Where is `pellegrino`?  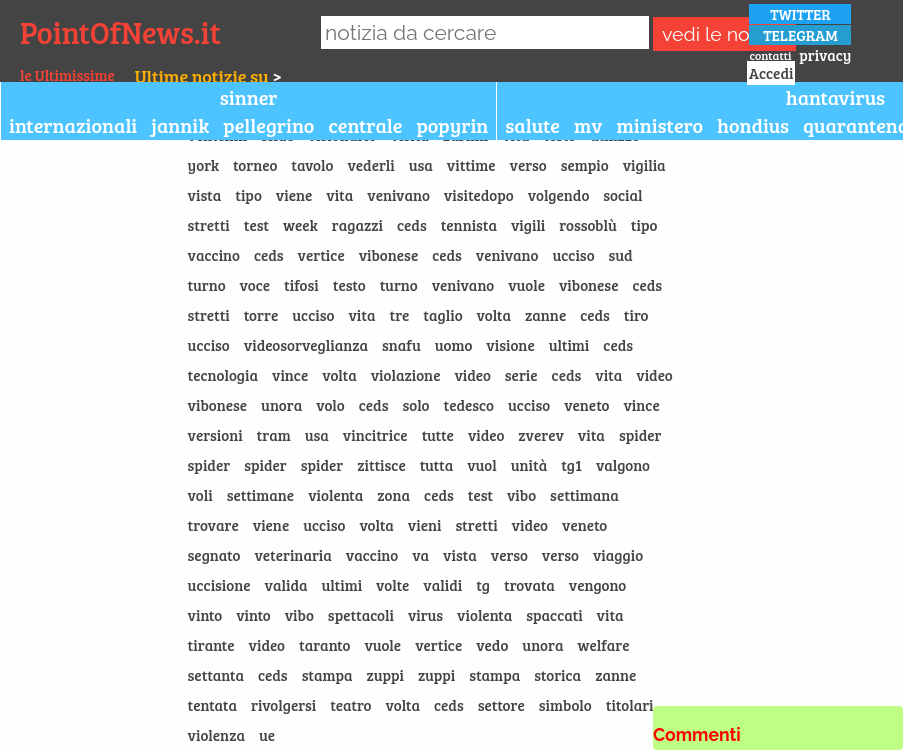 pellegrino is located at coordinates (268, 125).